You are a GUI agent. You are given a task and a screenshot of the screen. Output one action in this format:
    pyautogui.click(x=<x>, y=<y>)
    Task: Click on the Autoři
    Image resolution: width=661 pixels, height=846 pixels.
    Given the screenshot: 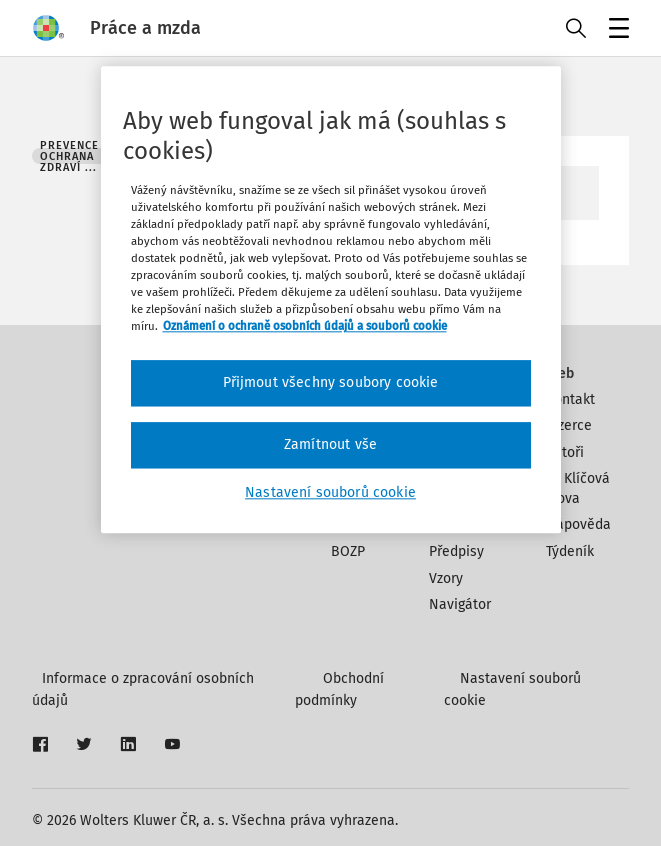 What is the action you would take?
    pyautogui.click(x=565, y=452)
    